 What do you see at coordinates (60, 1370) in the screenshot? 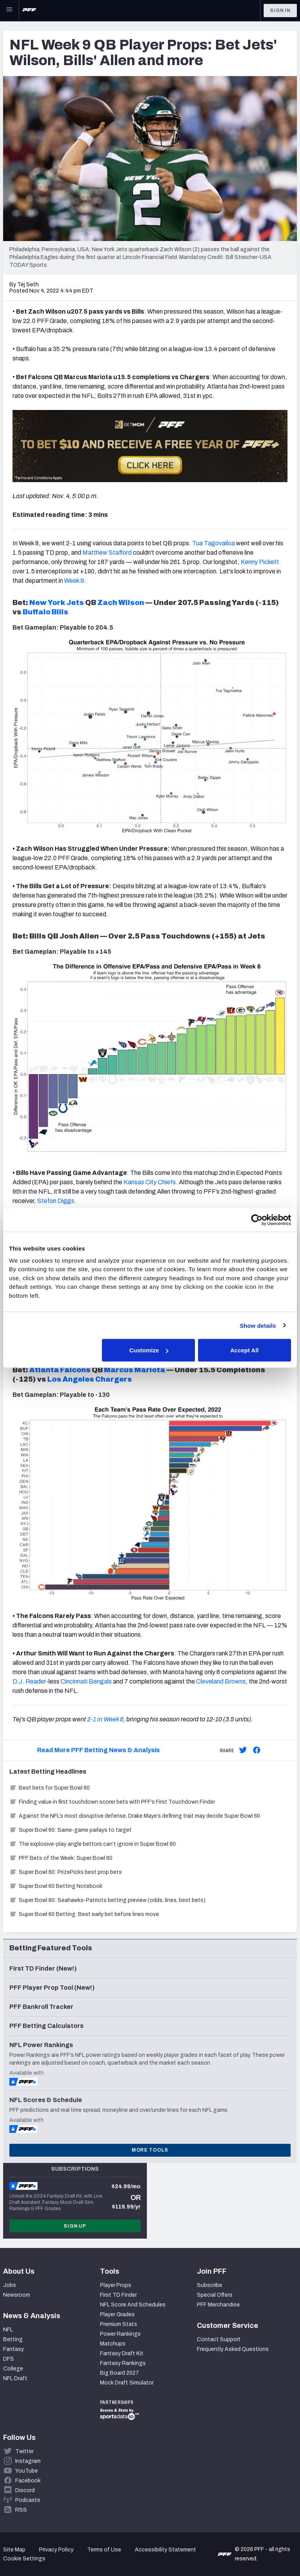
I see `Atlanta Falcons` at bounding box center [60, 1370].